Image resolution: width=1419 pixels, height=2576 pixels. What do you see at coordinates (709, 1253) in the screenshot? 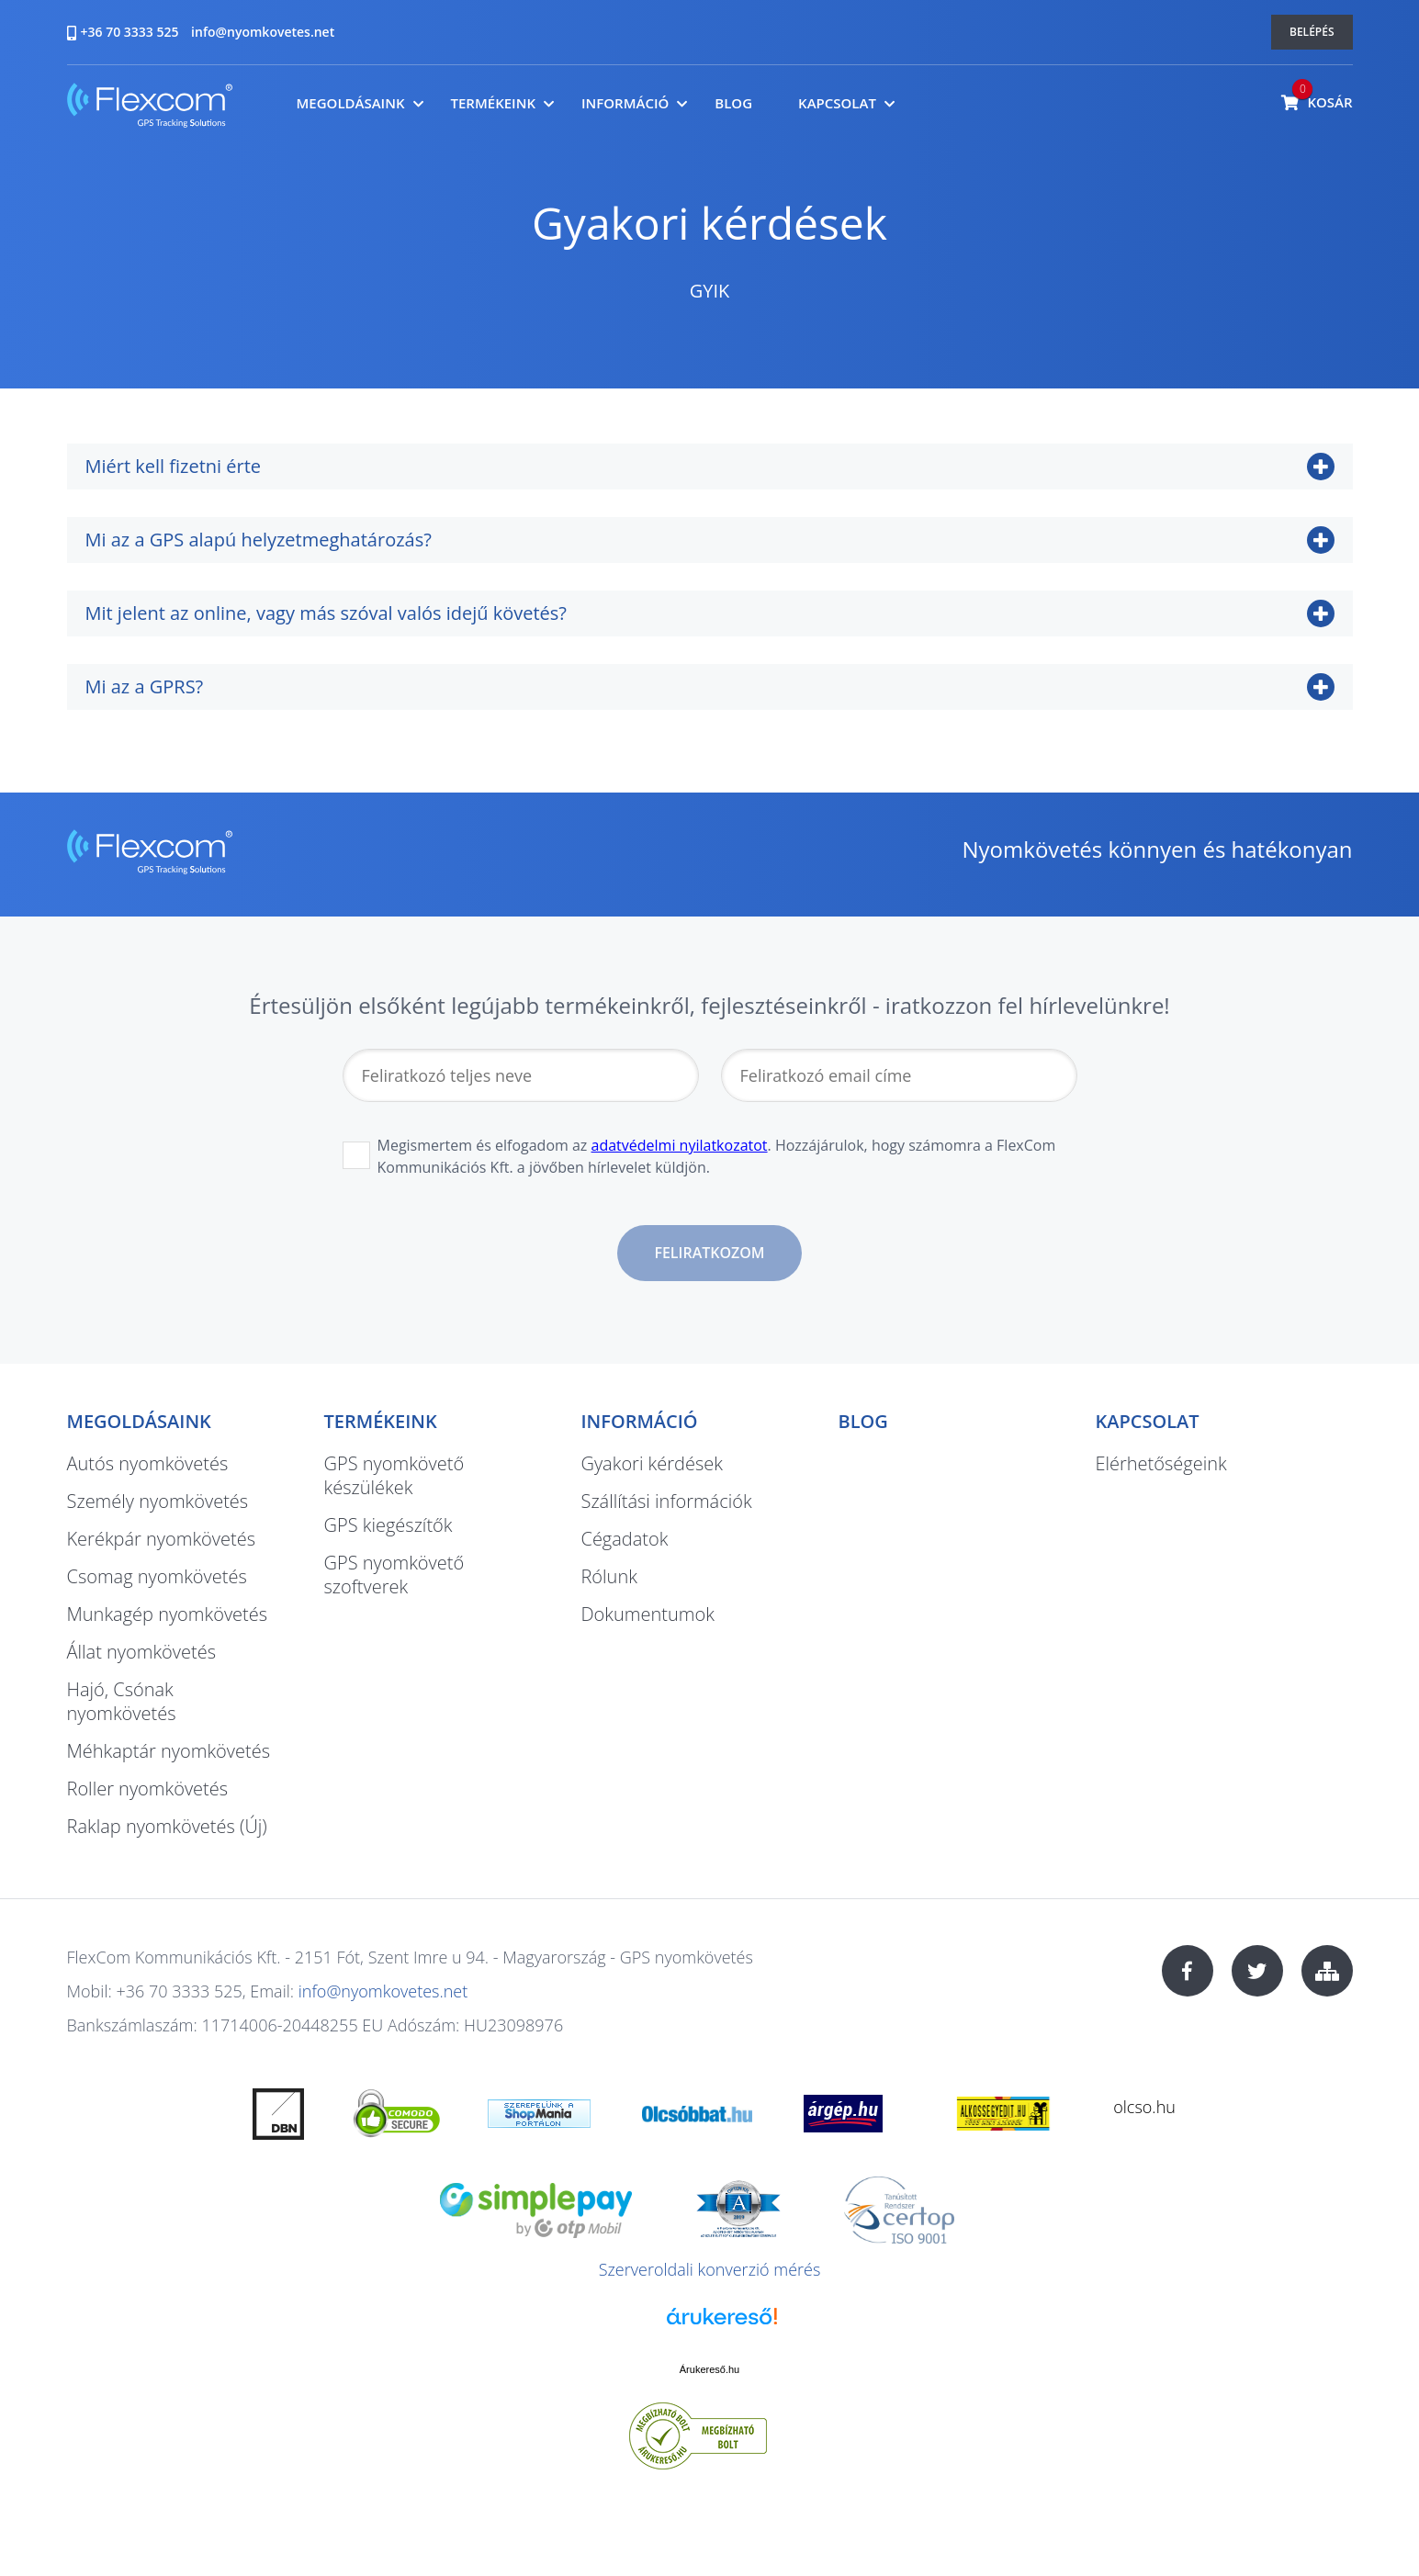
I see `Feliratkozom` at bounding box center [709, 1253].